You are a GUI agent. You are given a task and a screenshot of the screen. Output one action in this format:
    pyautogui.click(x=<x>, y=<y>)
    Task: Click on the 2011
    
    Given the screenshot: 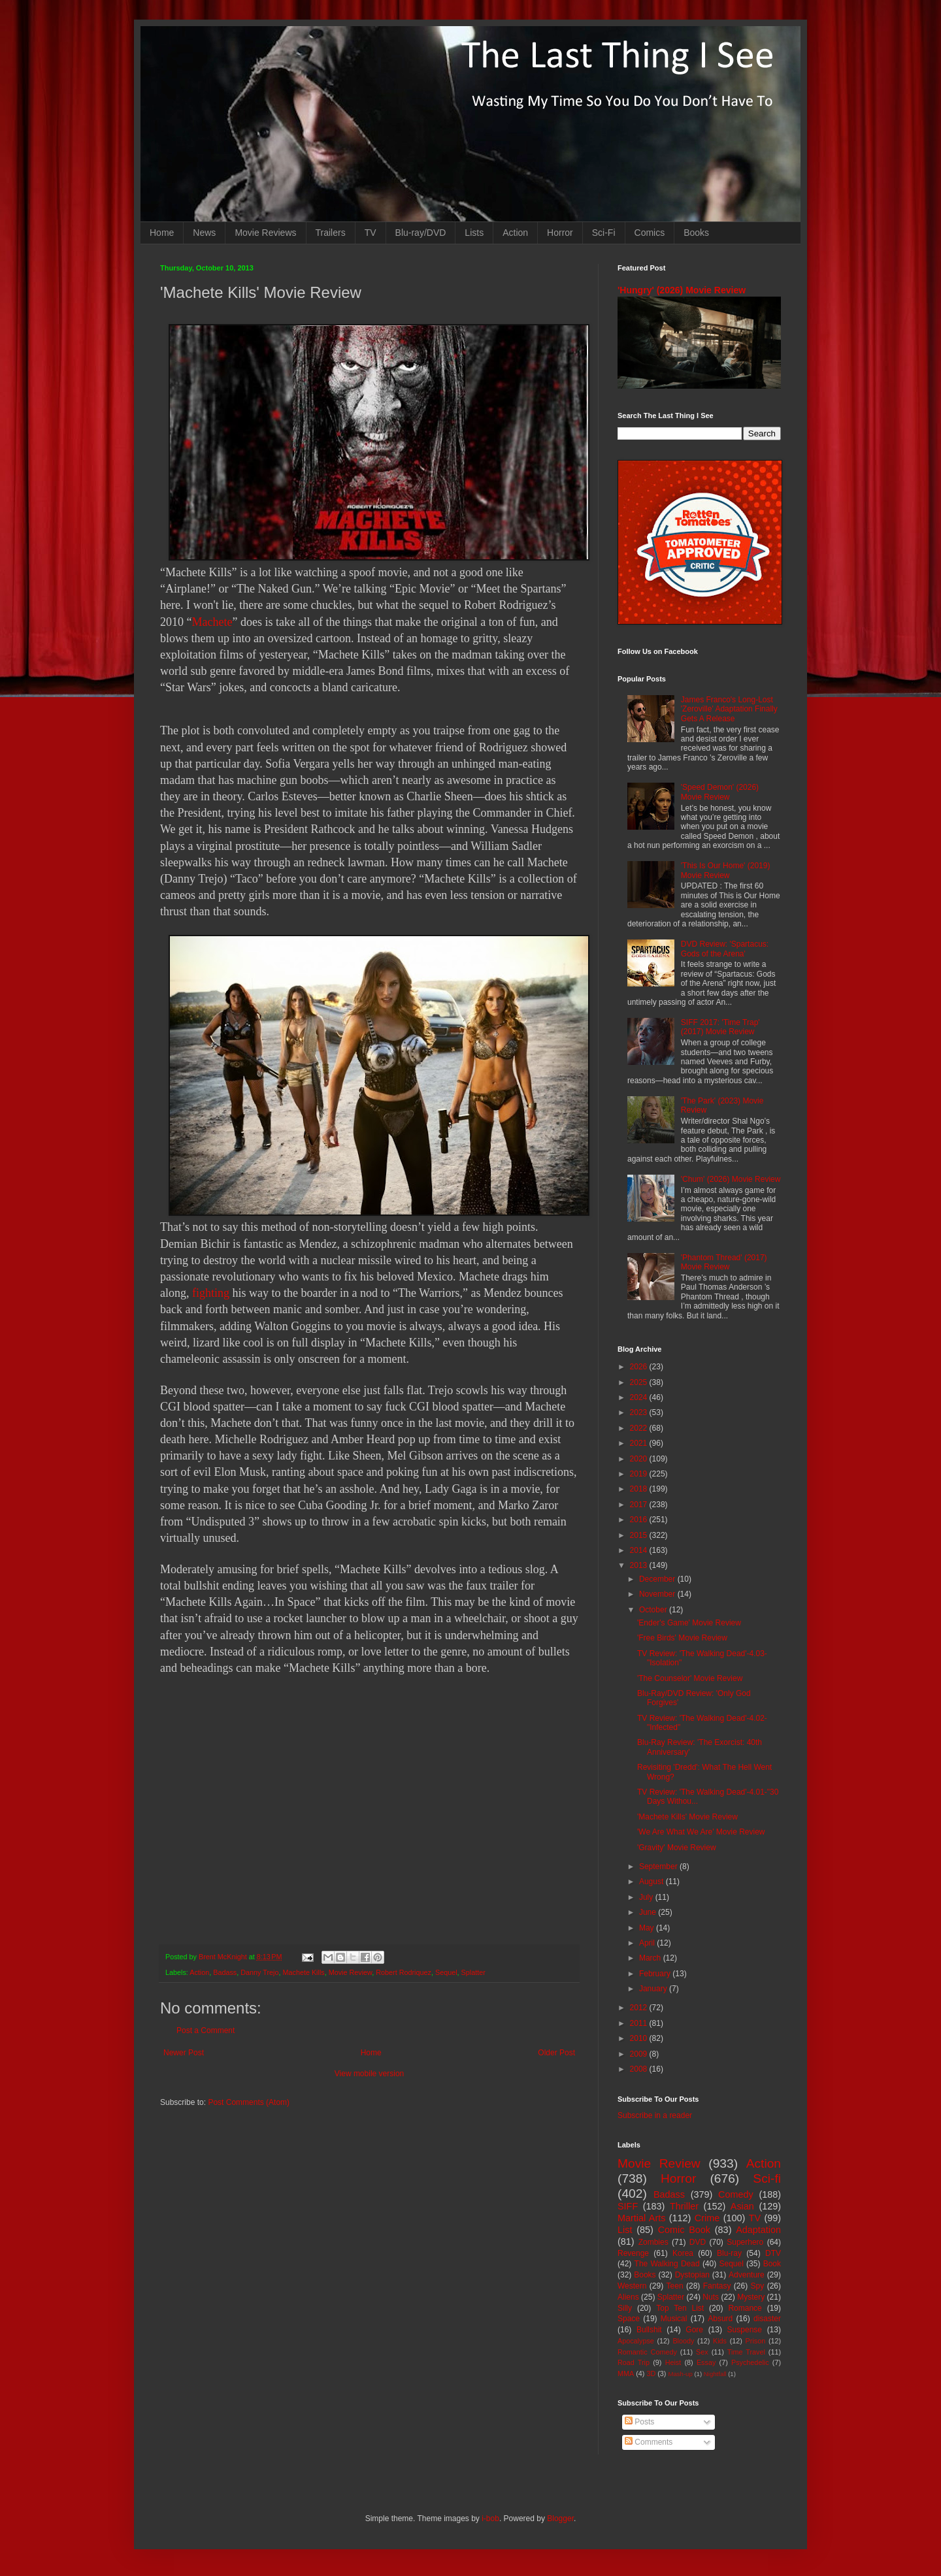 What is the action you would take?
    pyautogui.click(x=640, y=2023)
    